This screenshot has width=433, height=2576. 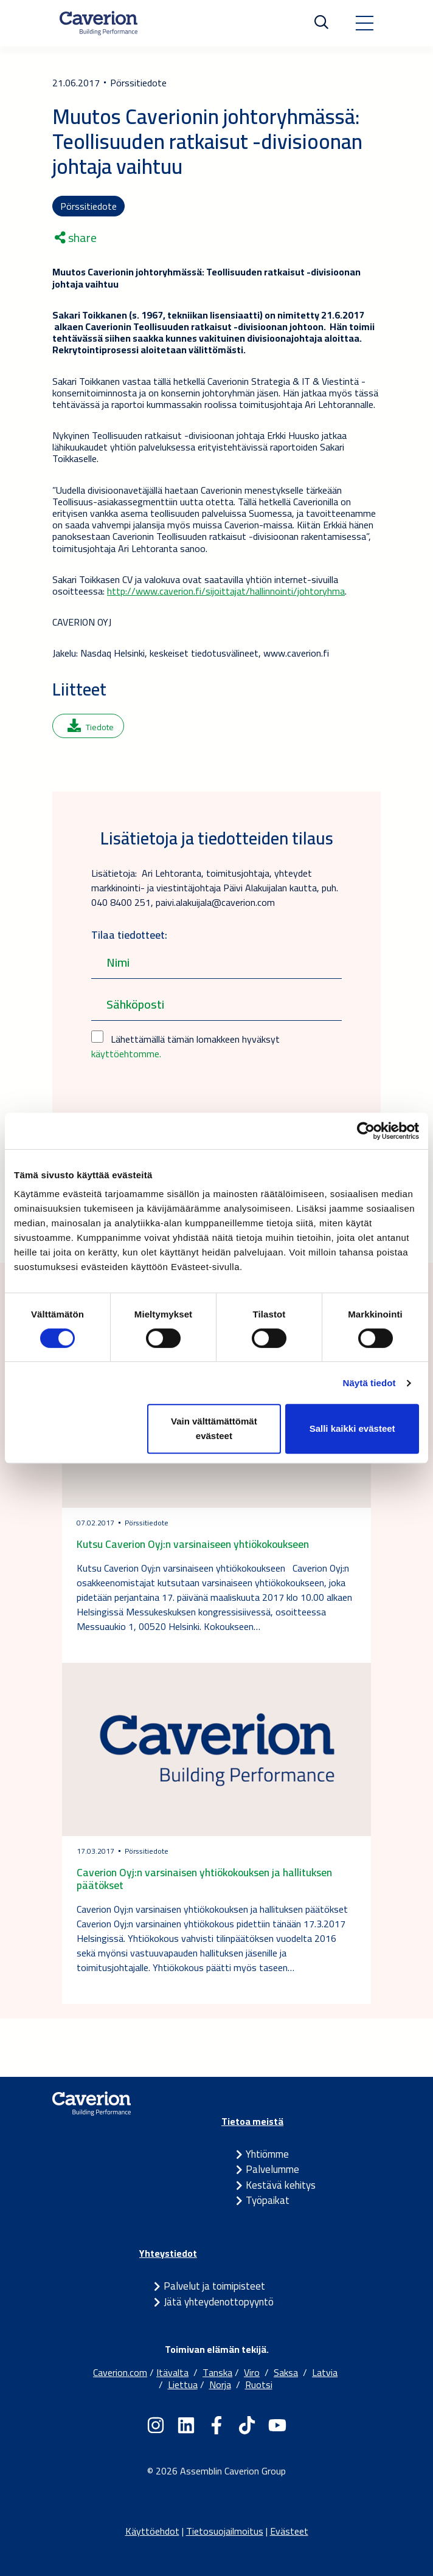 What do you see at coordinates (219, 2302) in the screenshot?
I see `Jätä yhteydenottopyyntö` at bounding box center [219, 2302].